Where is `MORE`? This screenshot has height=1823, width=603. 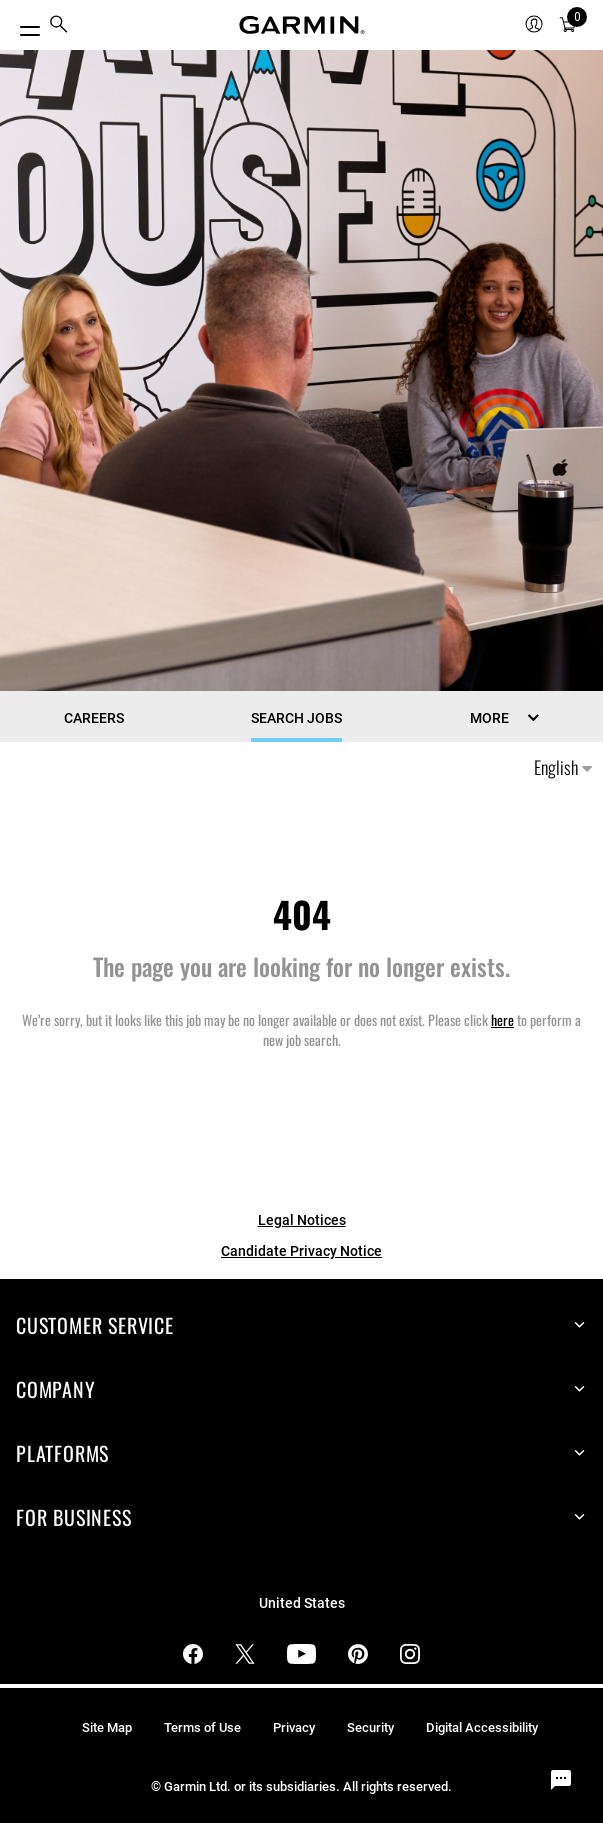 MORE is located at coordinates (489, 718).